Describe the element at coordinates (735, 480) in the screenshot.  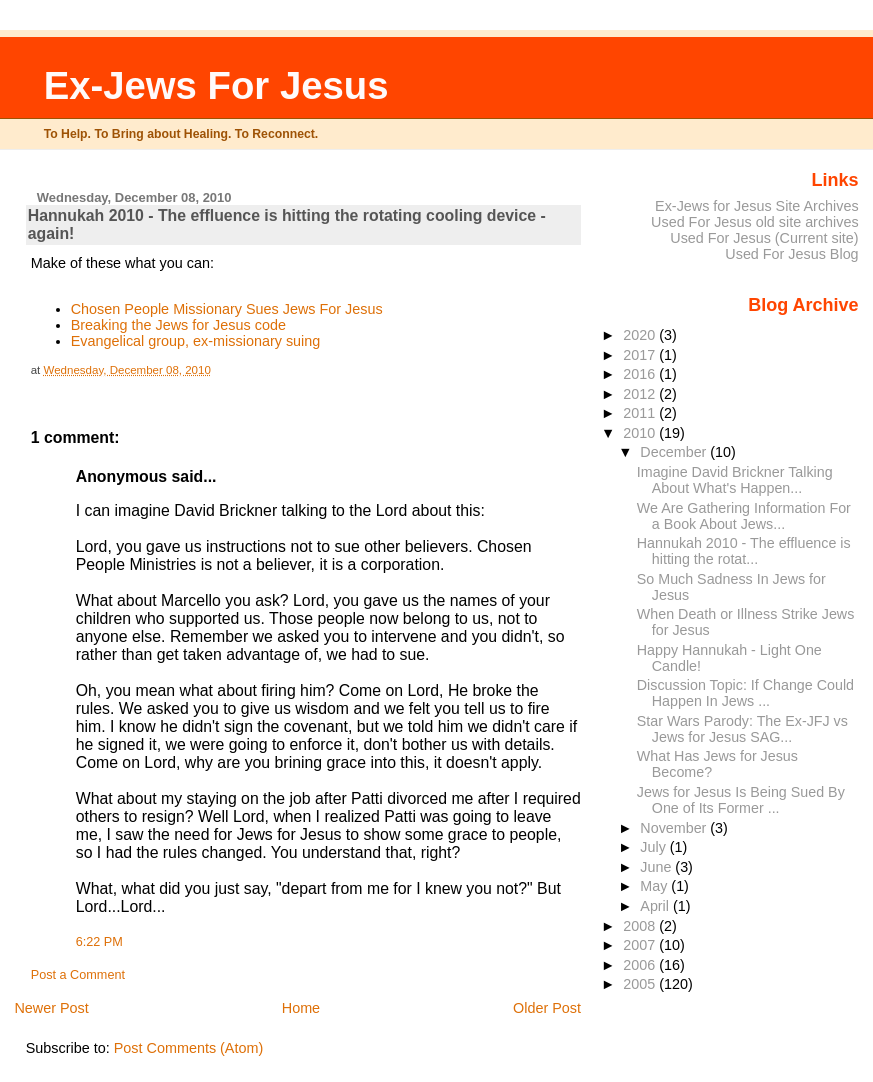
I see `Imagine David Brickner Talking About What's Happen...` at that location.